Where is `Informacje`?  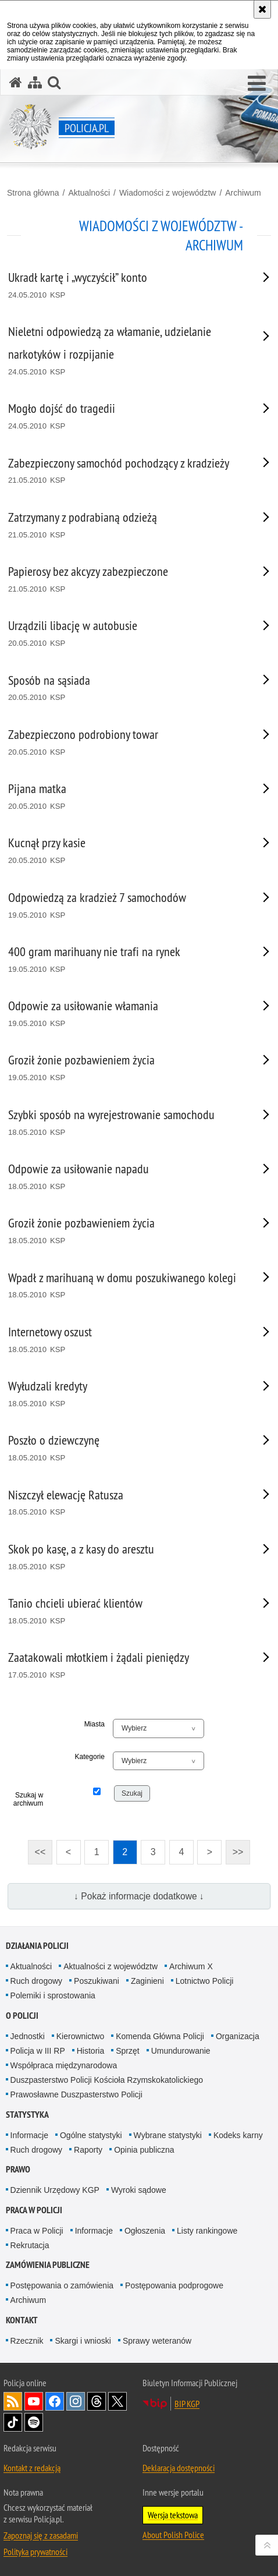 Informacje is located at coordinates (29, 2135).